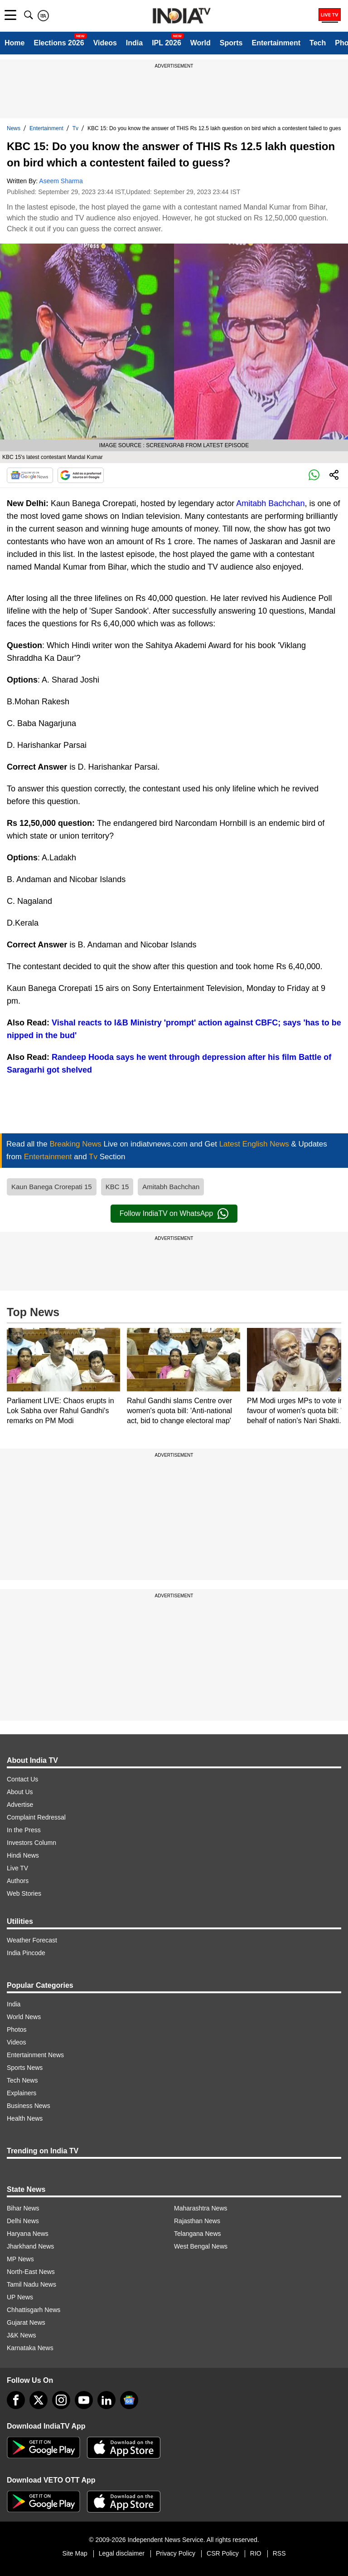 This screenshot has width=348, height=2576. Describe the element at coordinates (255, 2553) in the screenshot. I see `RIO` at that location.